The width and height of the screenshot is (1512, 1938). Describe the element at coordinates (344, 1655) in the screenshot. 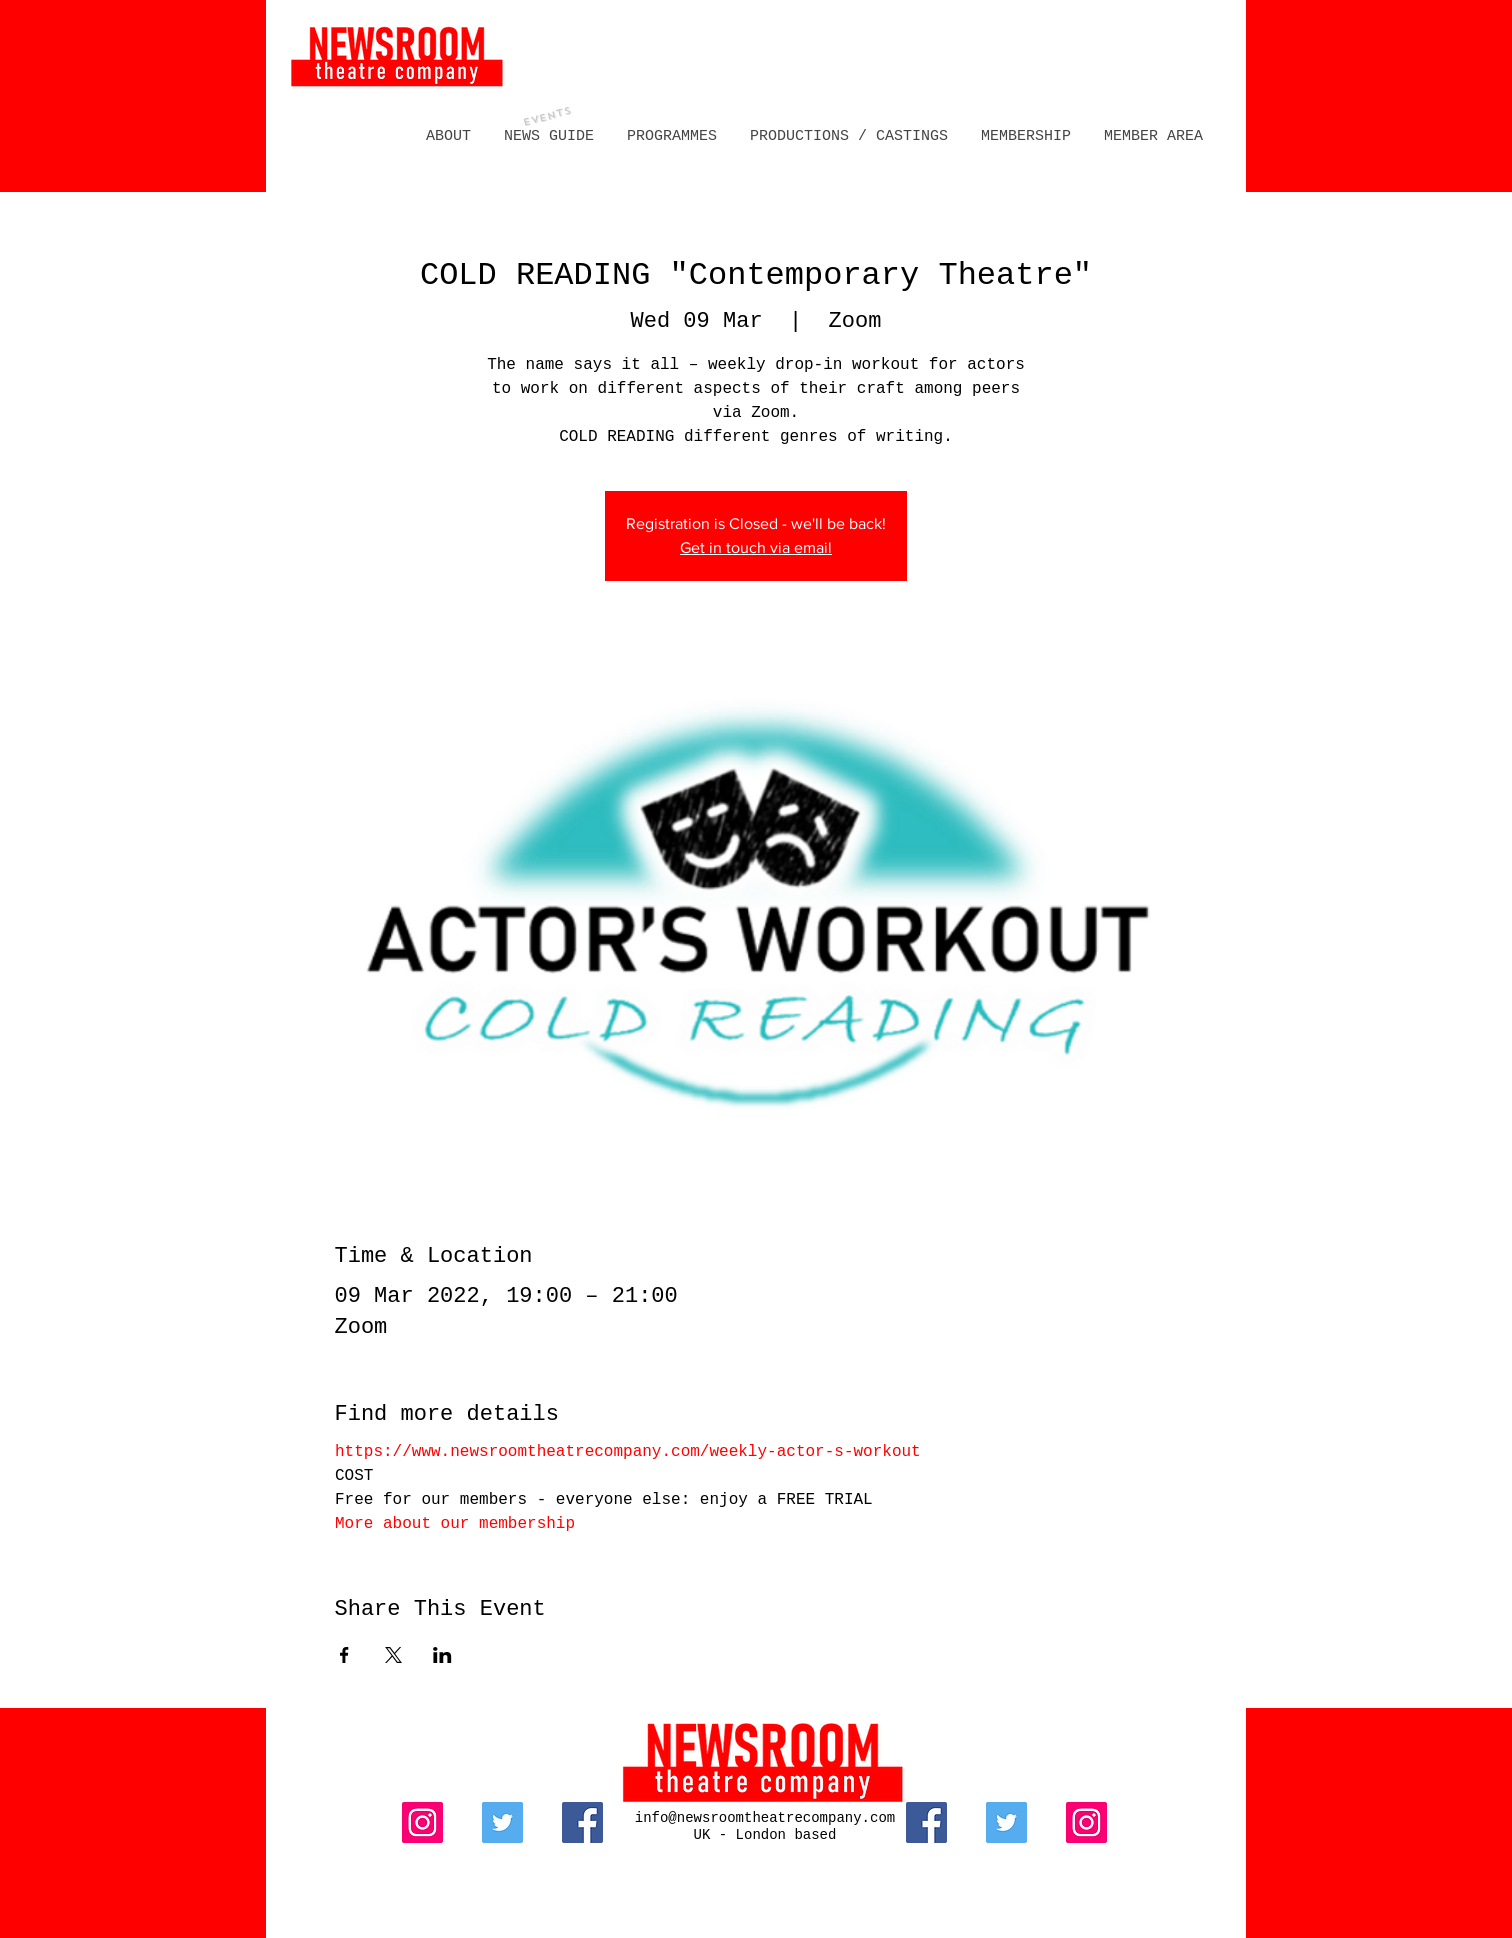

I see `[Share event on Facebook]` at that location.